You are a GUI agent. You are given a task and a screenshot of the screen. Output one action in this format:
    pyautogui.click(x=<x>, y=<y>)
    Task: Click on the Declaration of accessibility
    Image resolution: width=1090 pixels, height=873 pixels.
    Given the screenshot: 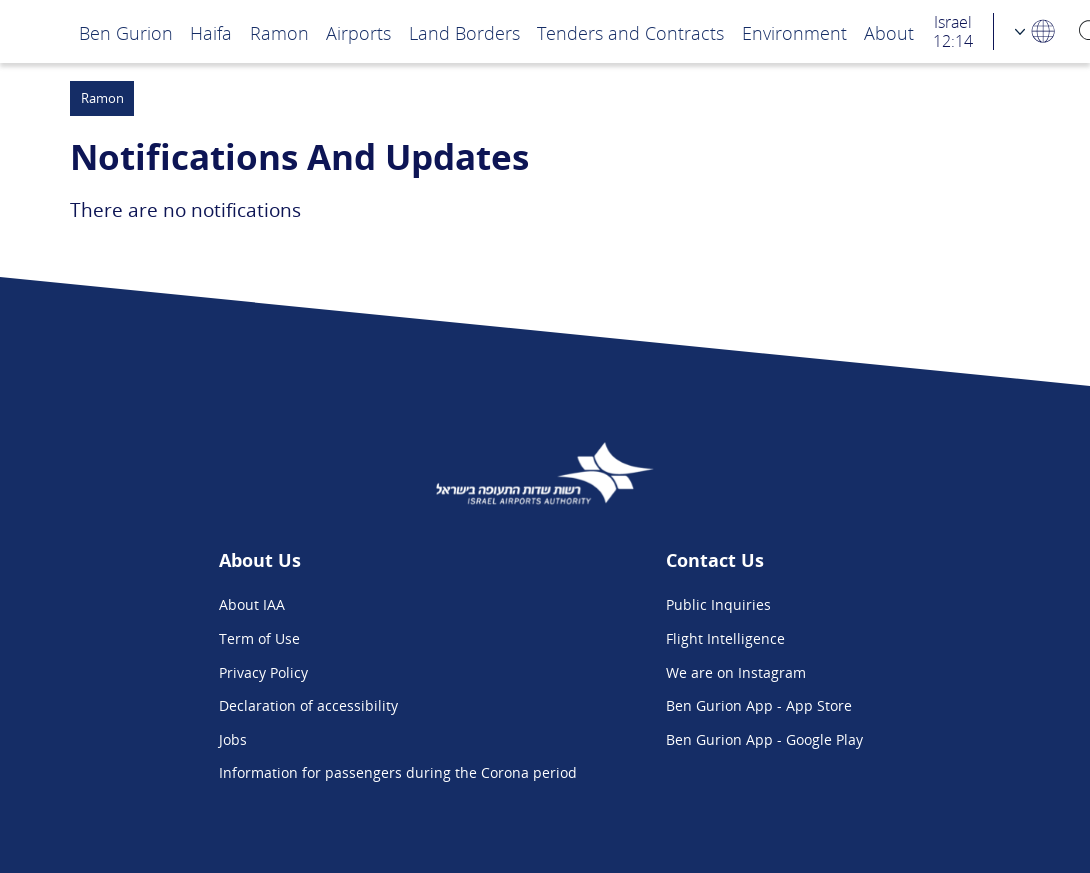 What is the action you would take?
    pyautogui.click(x=308, y=705)
    